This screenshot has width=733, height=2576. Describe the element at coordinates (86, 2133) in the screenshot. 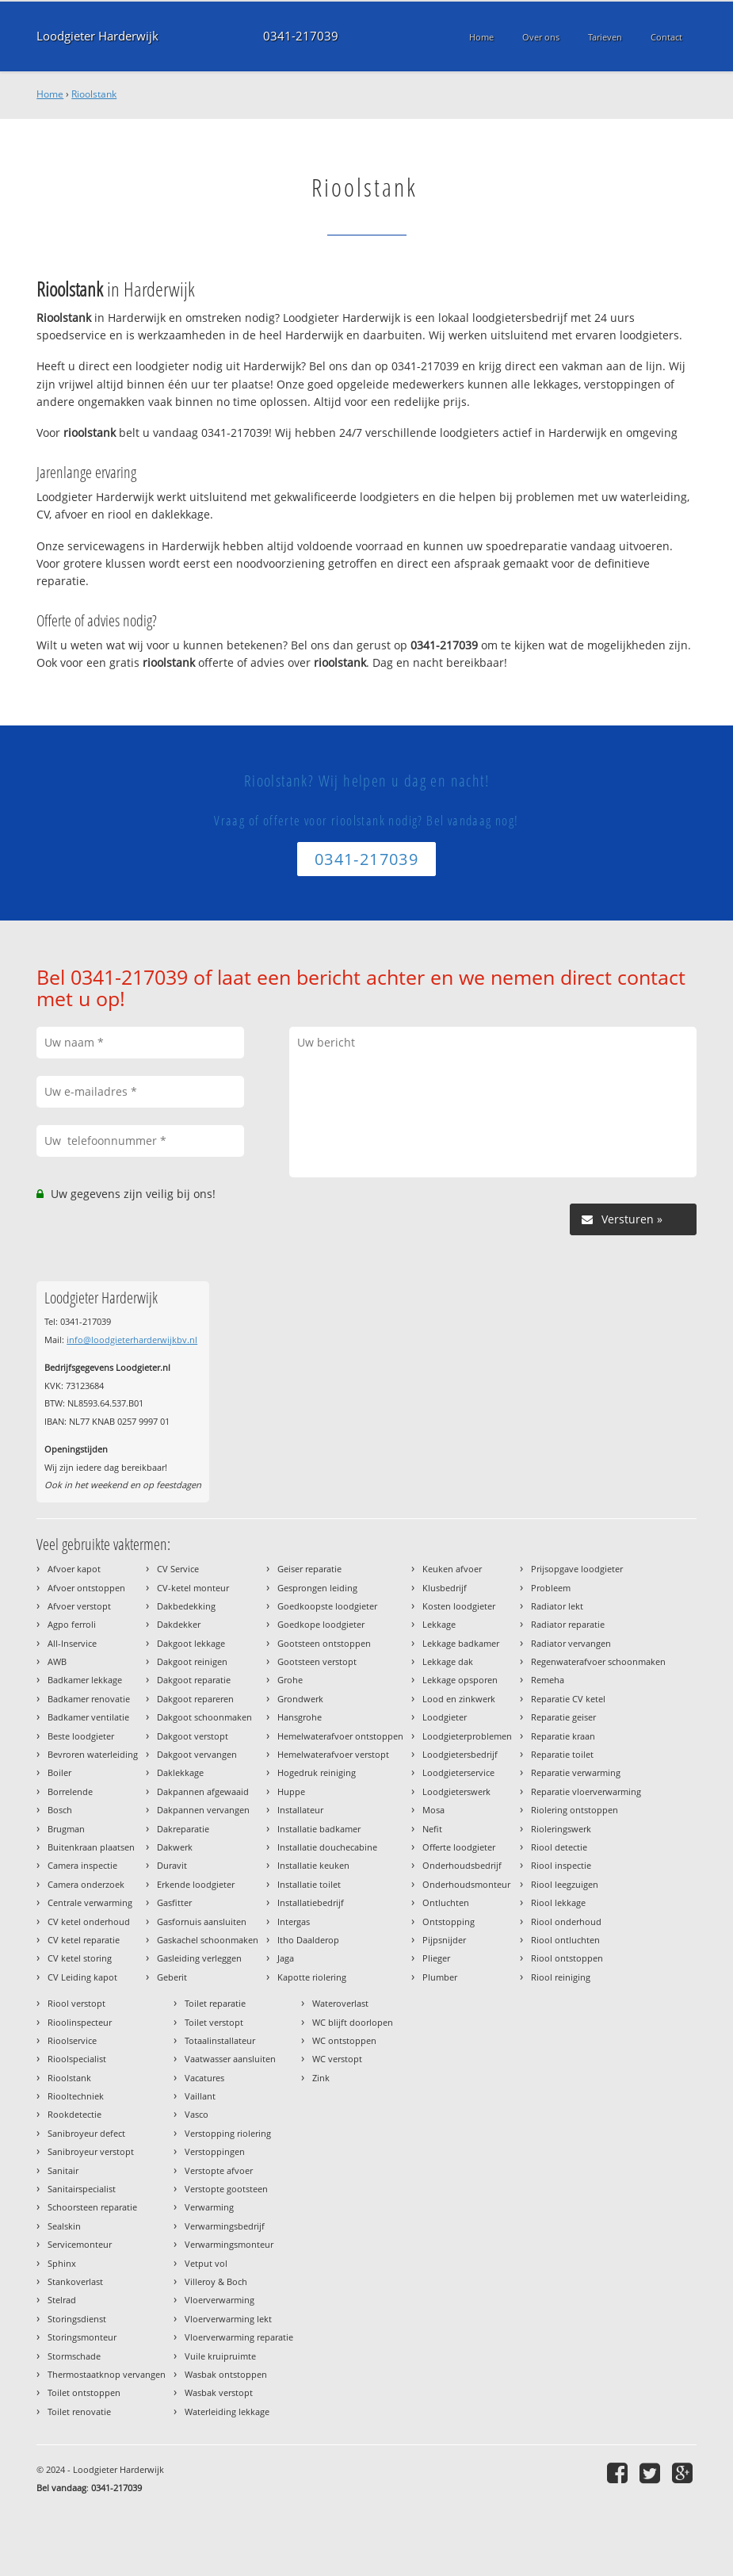

I see `Sanibroyeur defect` at that location.